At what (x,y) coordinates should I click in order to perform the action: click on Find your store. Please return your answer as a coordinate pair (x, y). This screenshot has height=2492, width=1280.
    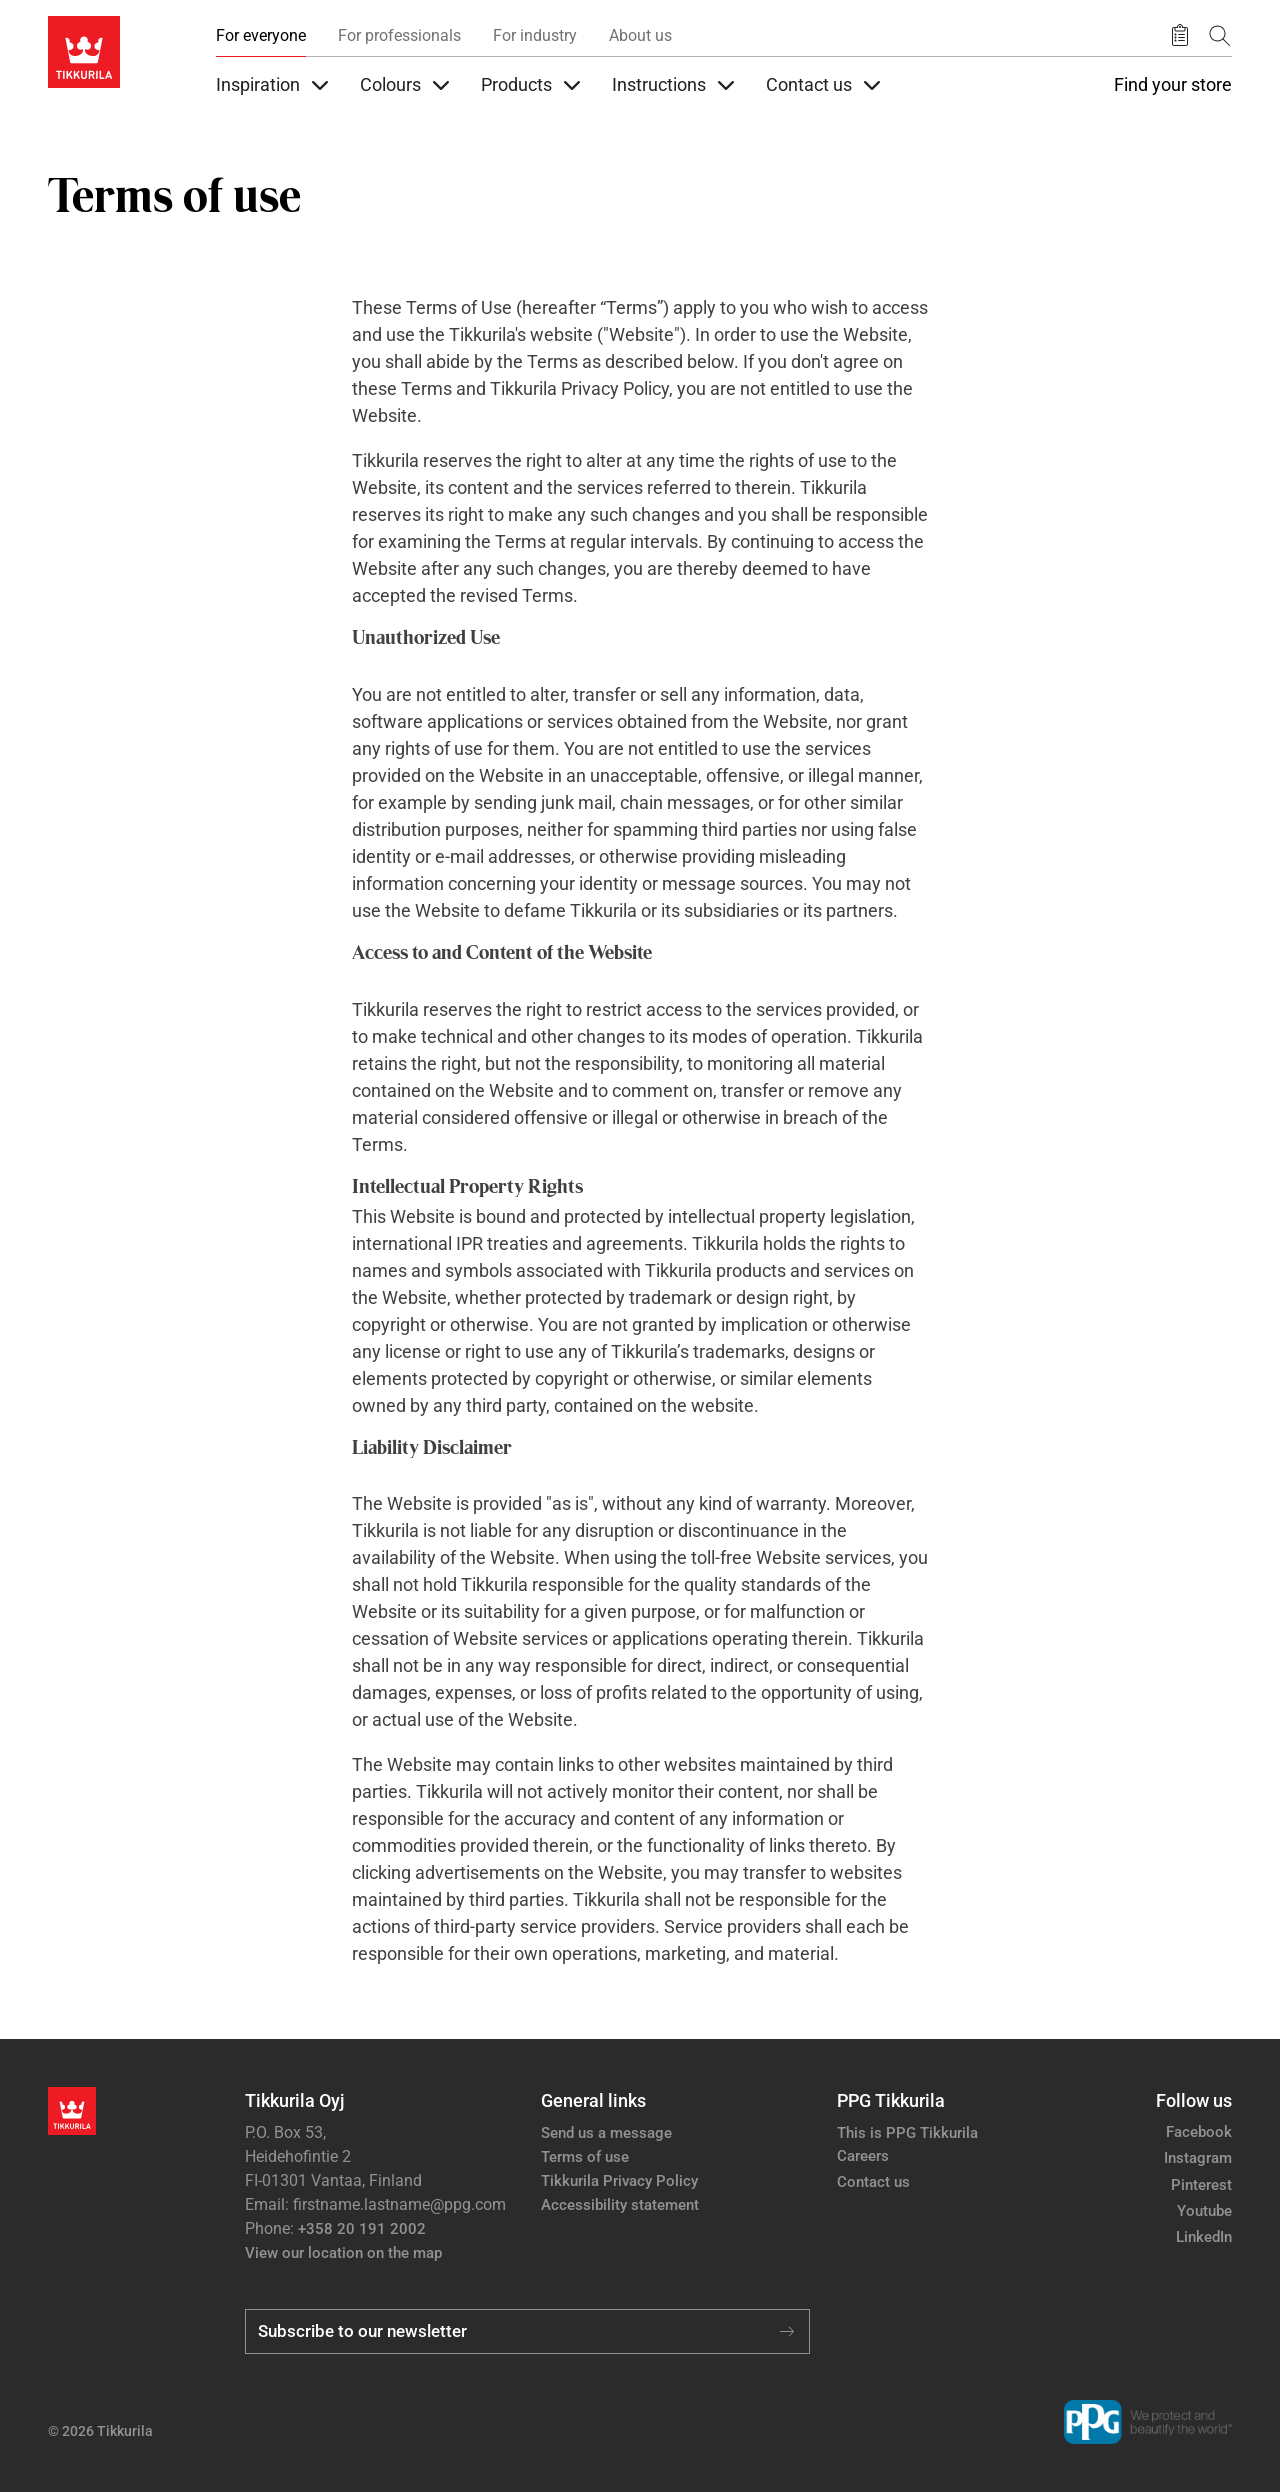
    Looking at the image, I should click on (1173, 85).